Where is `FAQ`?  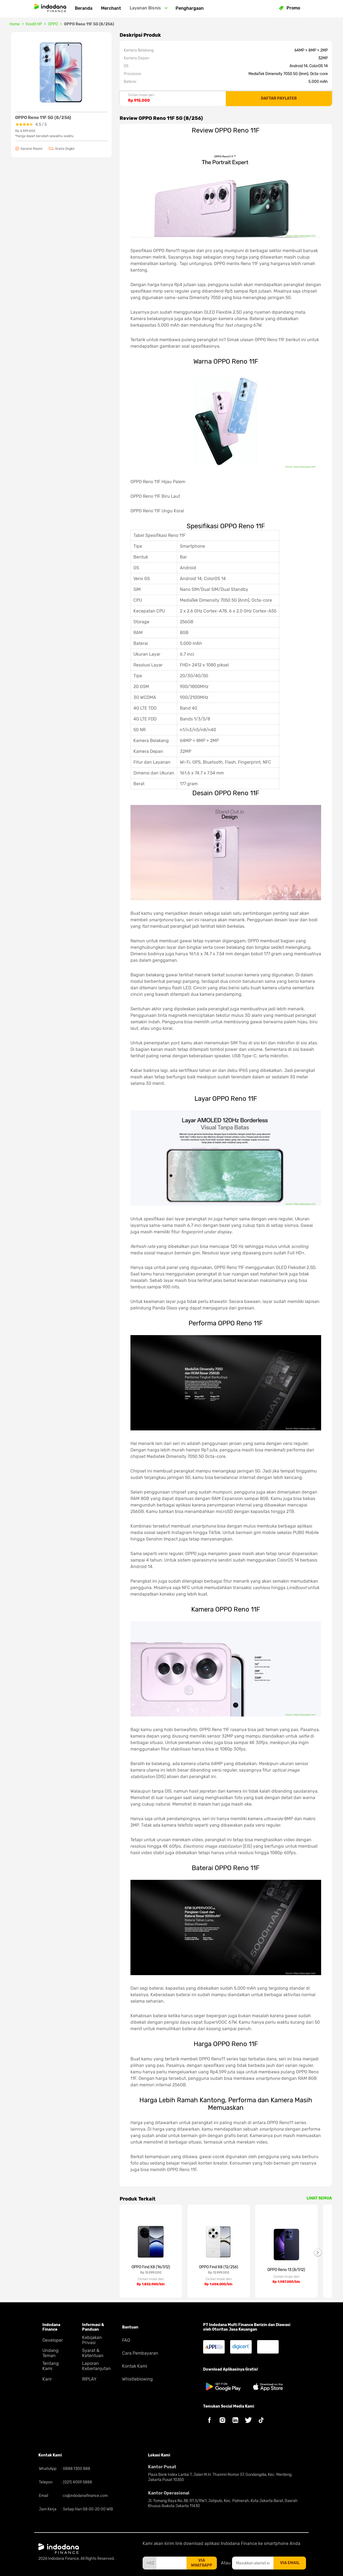
FAQ is located at coordinates (126, 2340).